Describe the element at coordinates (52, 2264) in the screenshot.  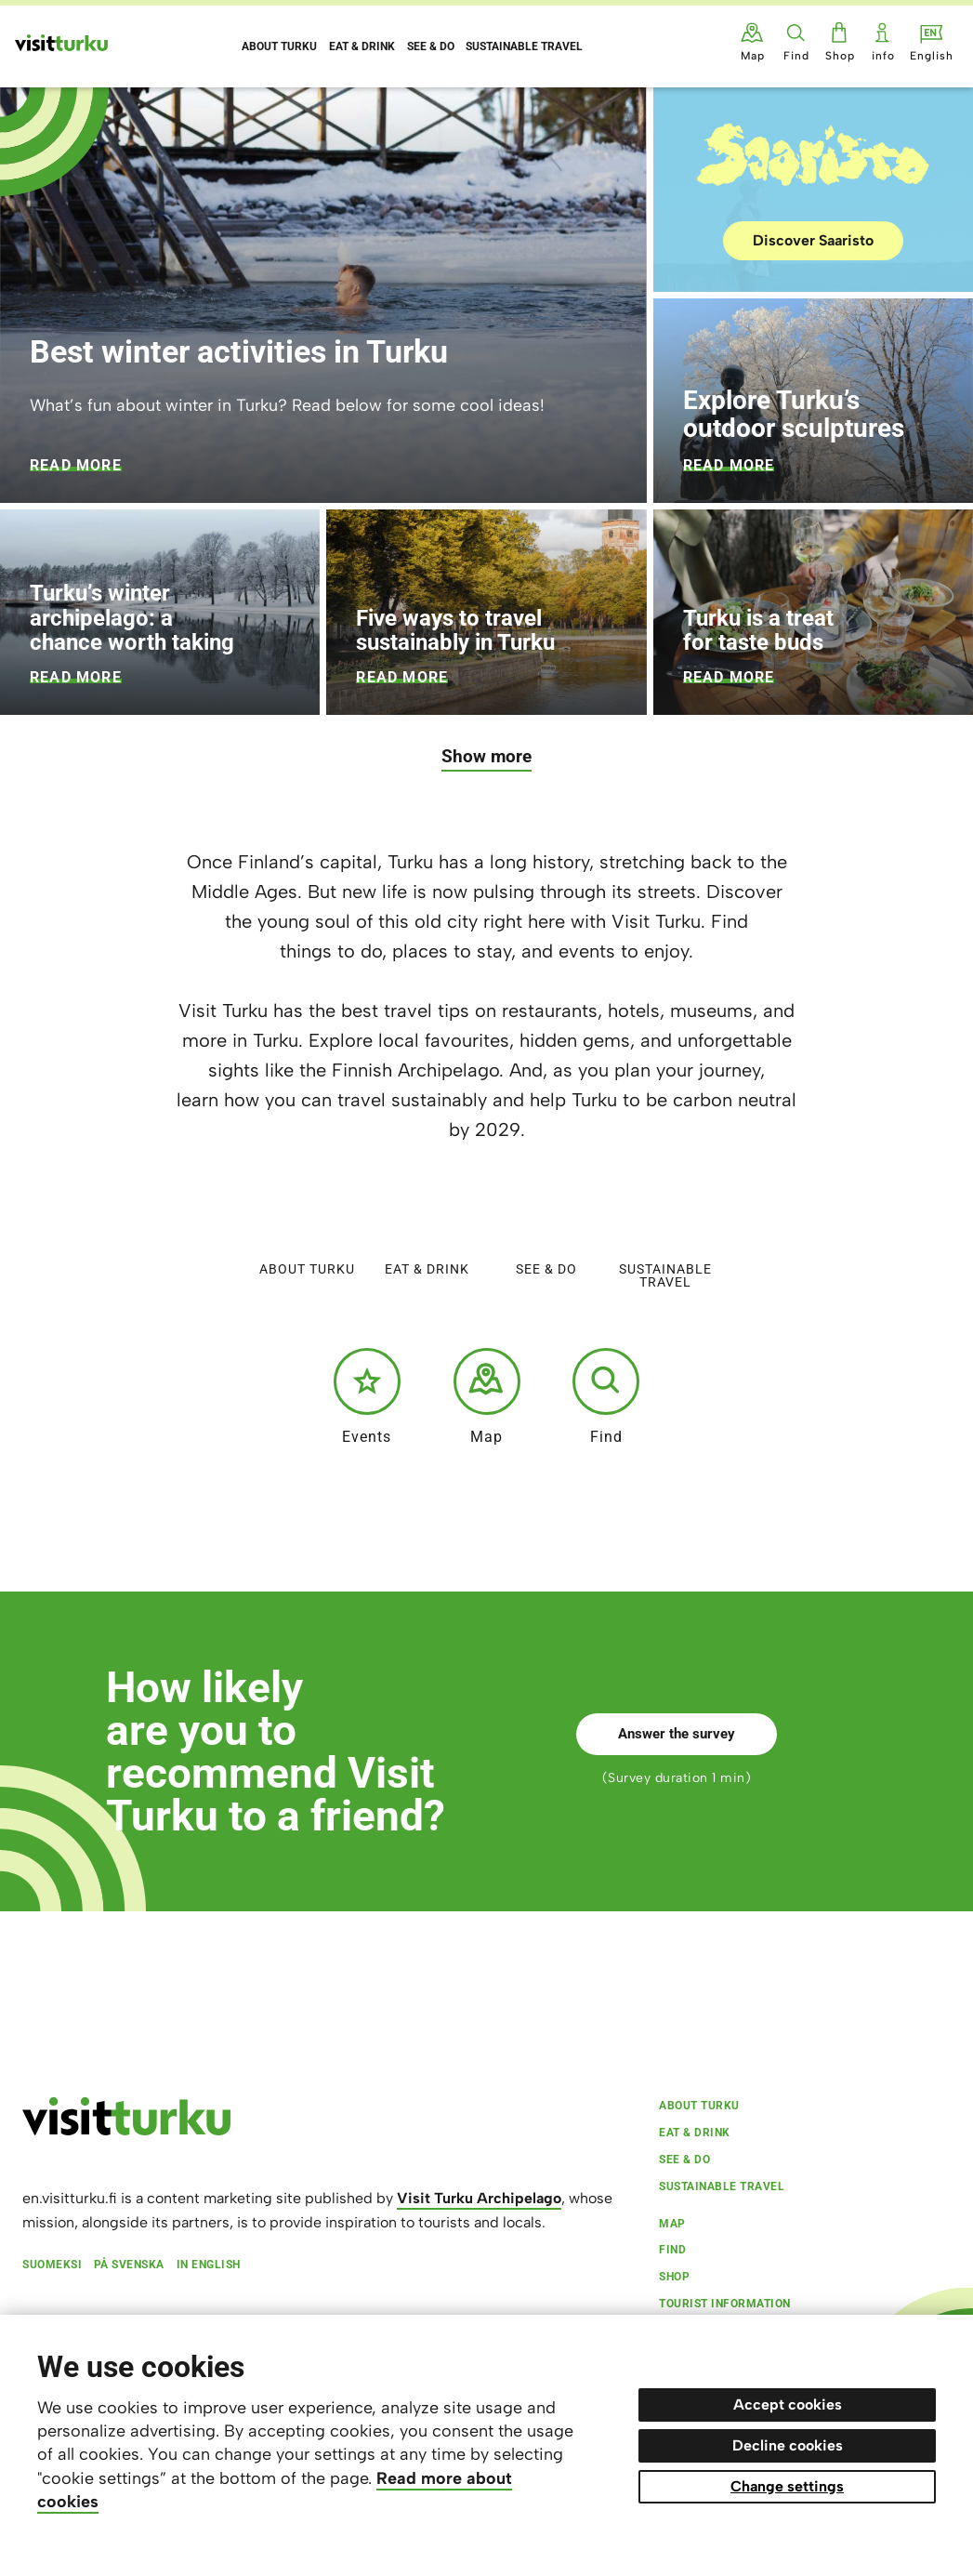
I see `Suomeksi` at that location.